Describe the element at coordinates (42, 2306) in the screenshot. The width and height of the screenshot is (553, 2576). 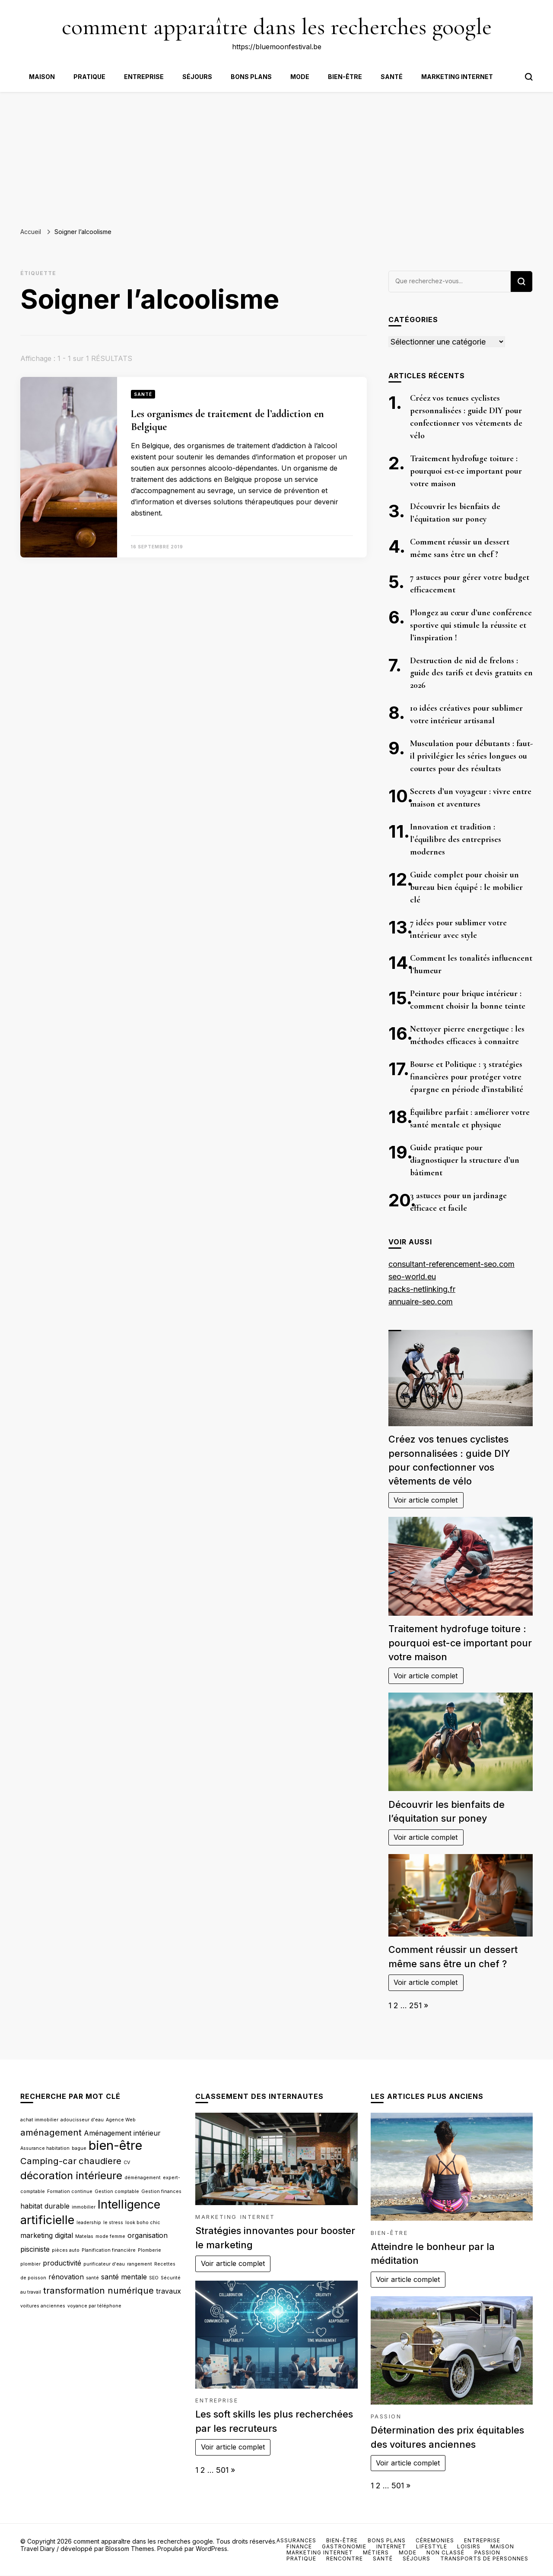
I see `voitures anciennes [voitures anciennes (2 éléments)]` at that location.